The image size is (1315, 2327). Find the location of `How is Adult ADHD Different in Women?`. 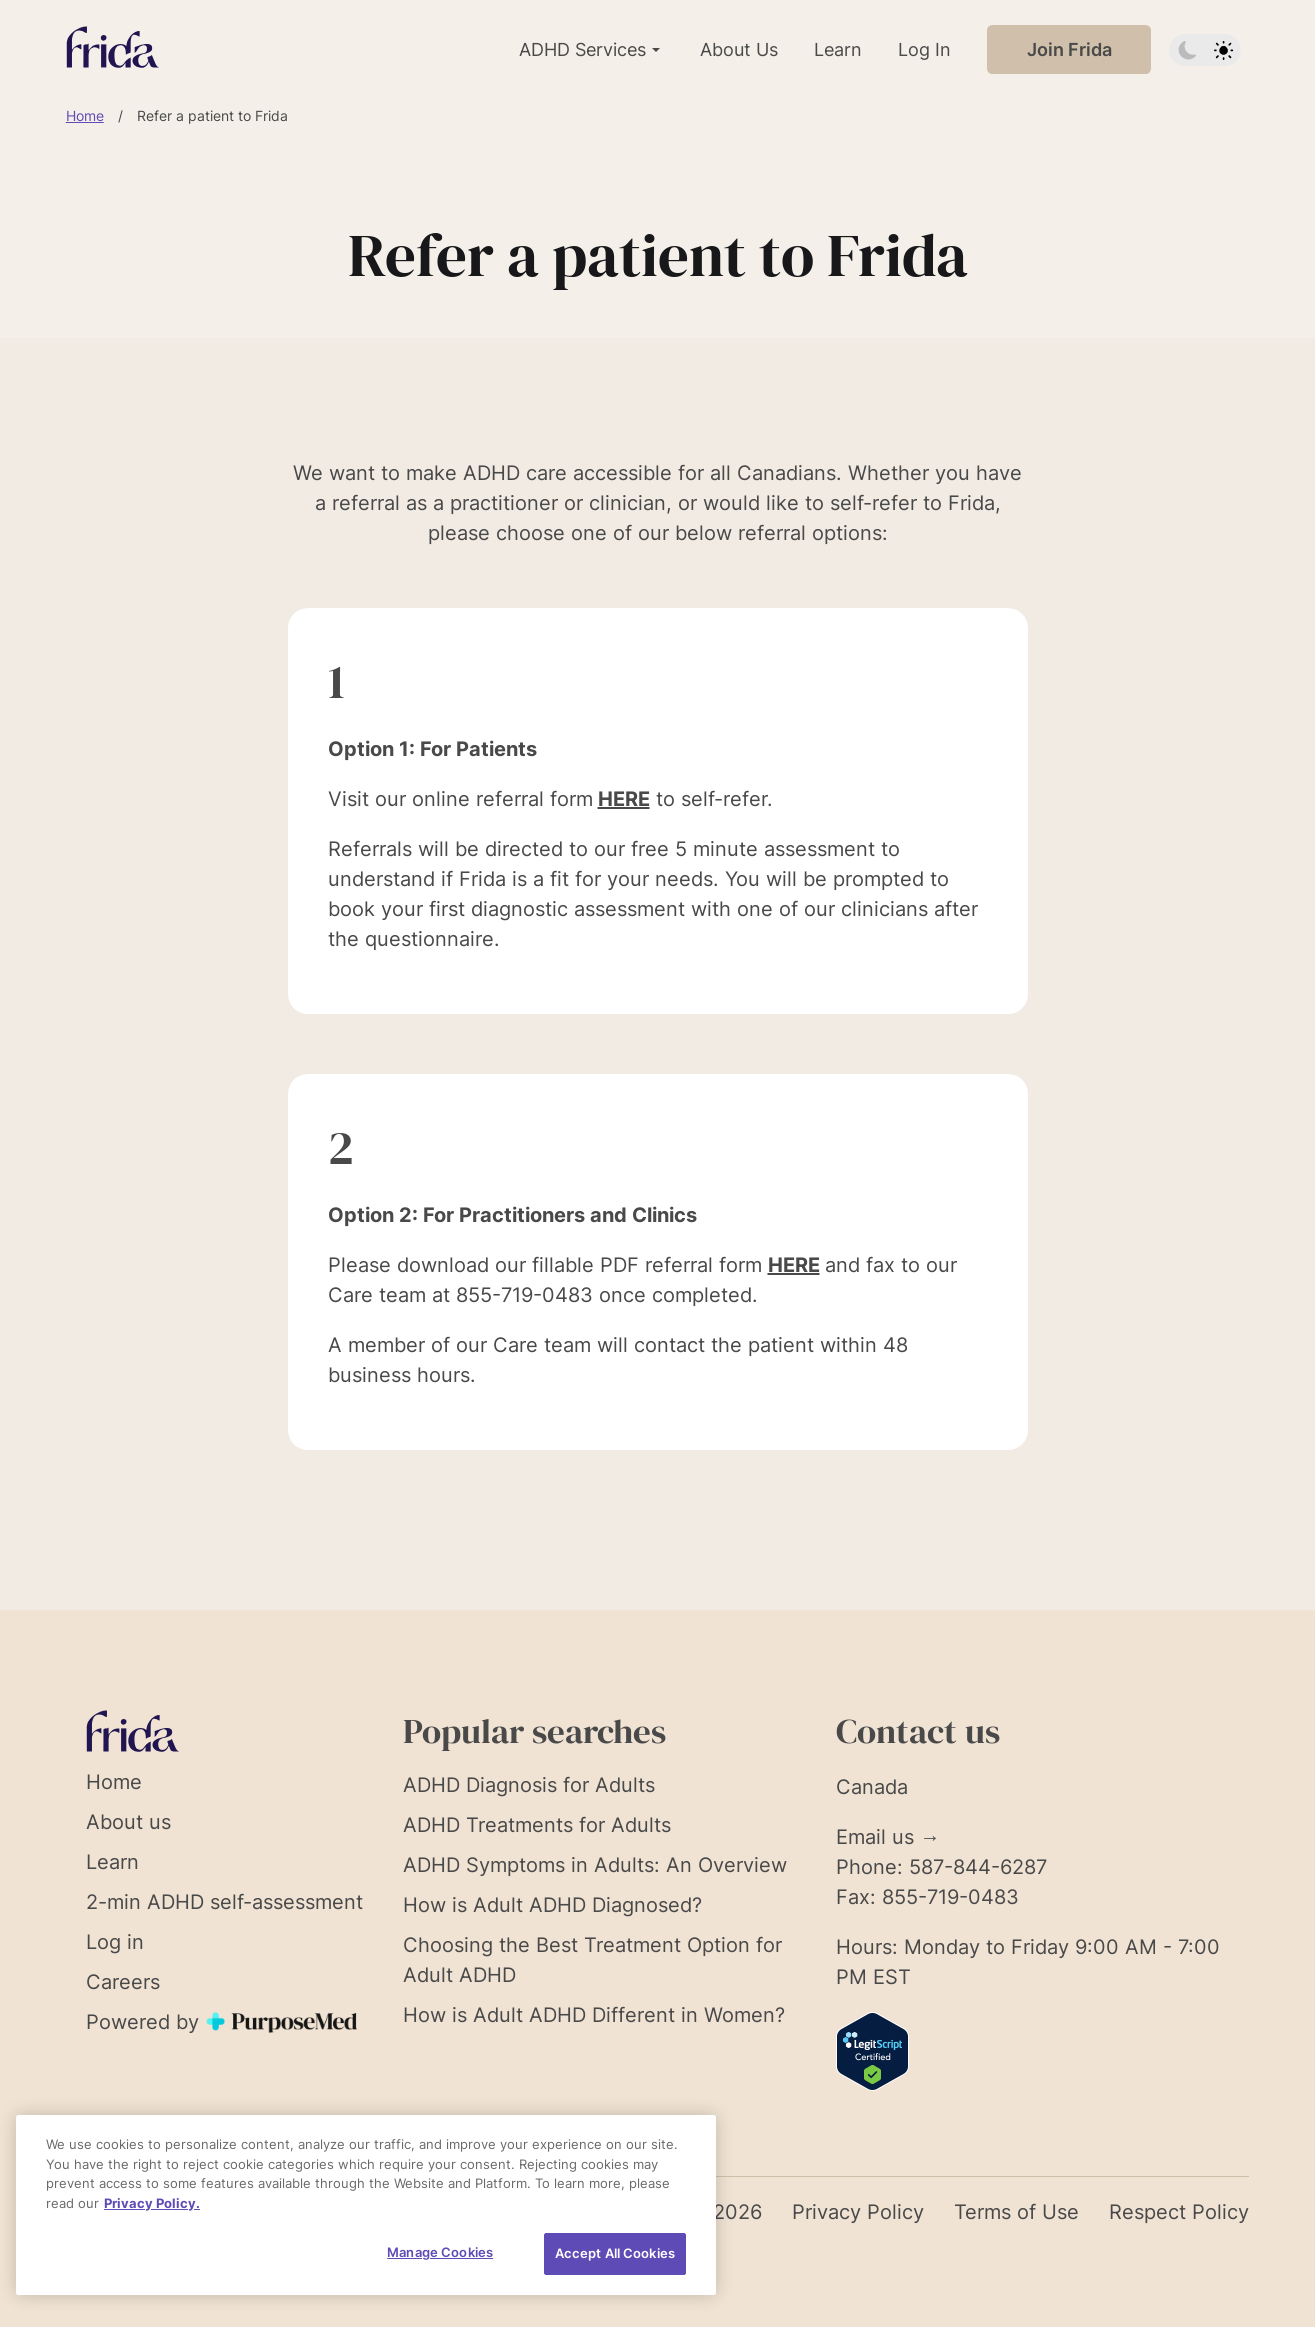

How is Adult ADHD Different in Women? is located at coordinates (594, 2015).